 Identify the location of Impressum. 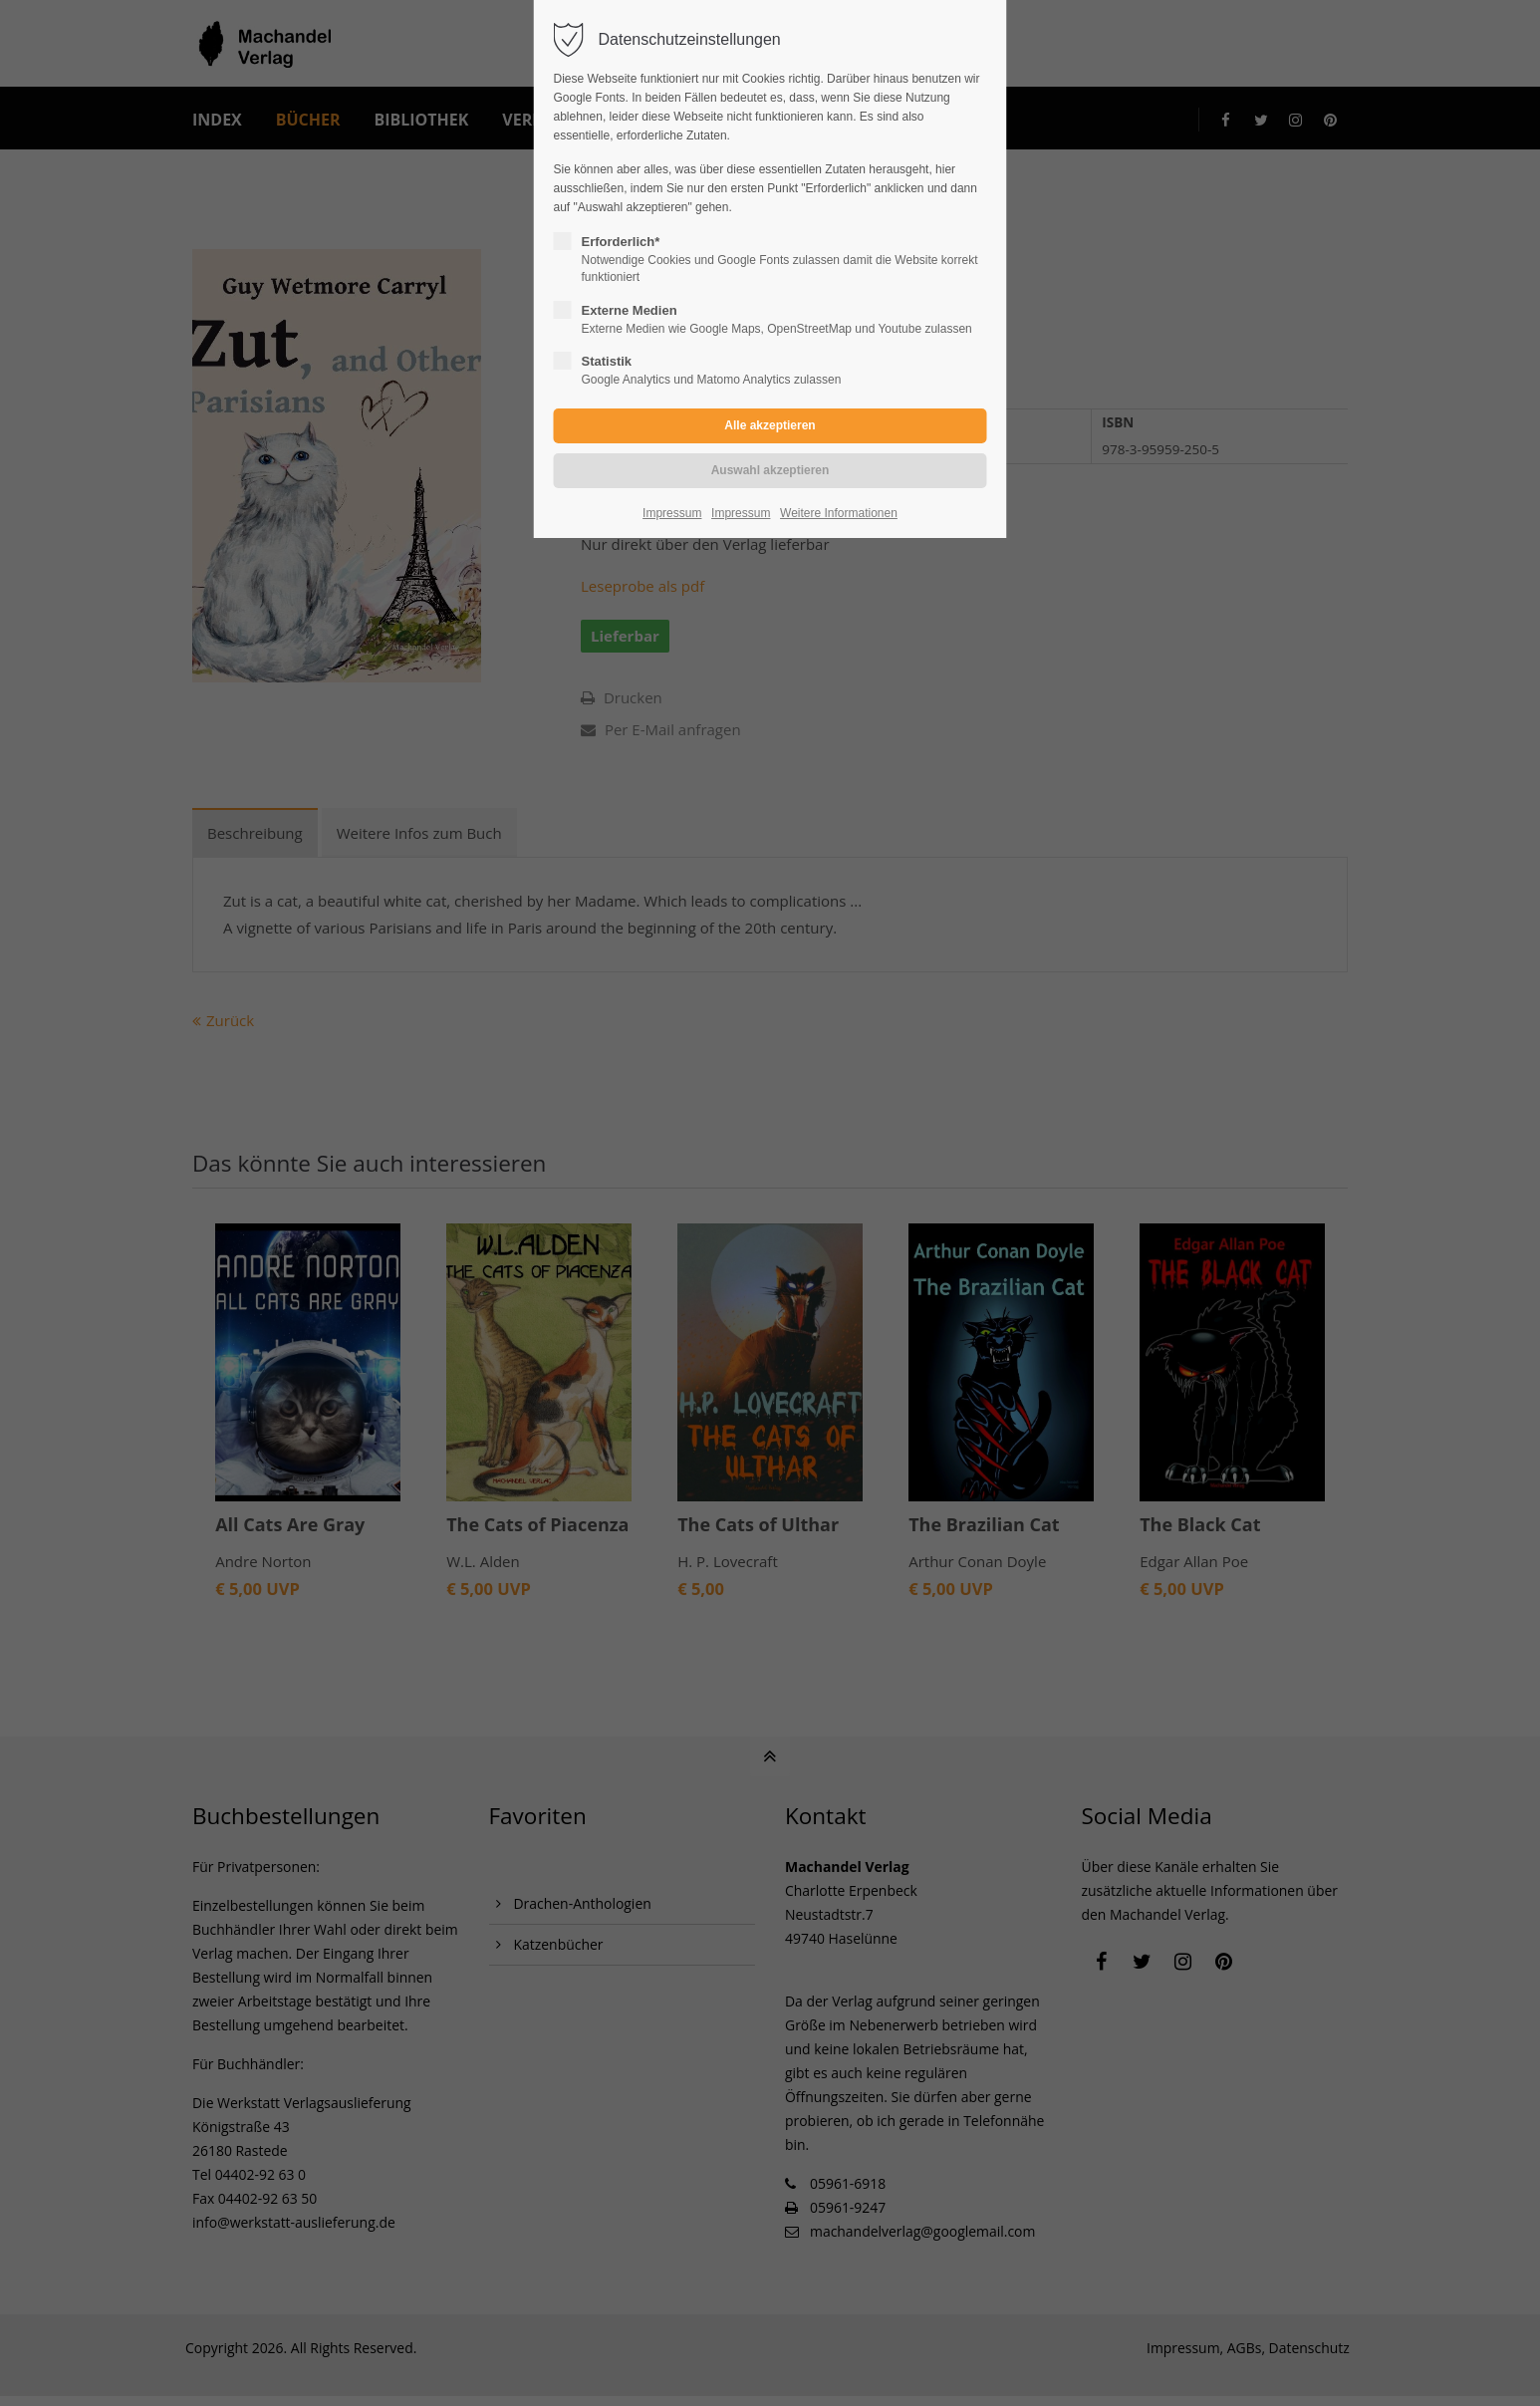
(671, 513).